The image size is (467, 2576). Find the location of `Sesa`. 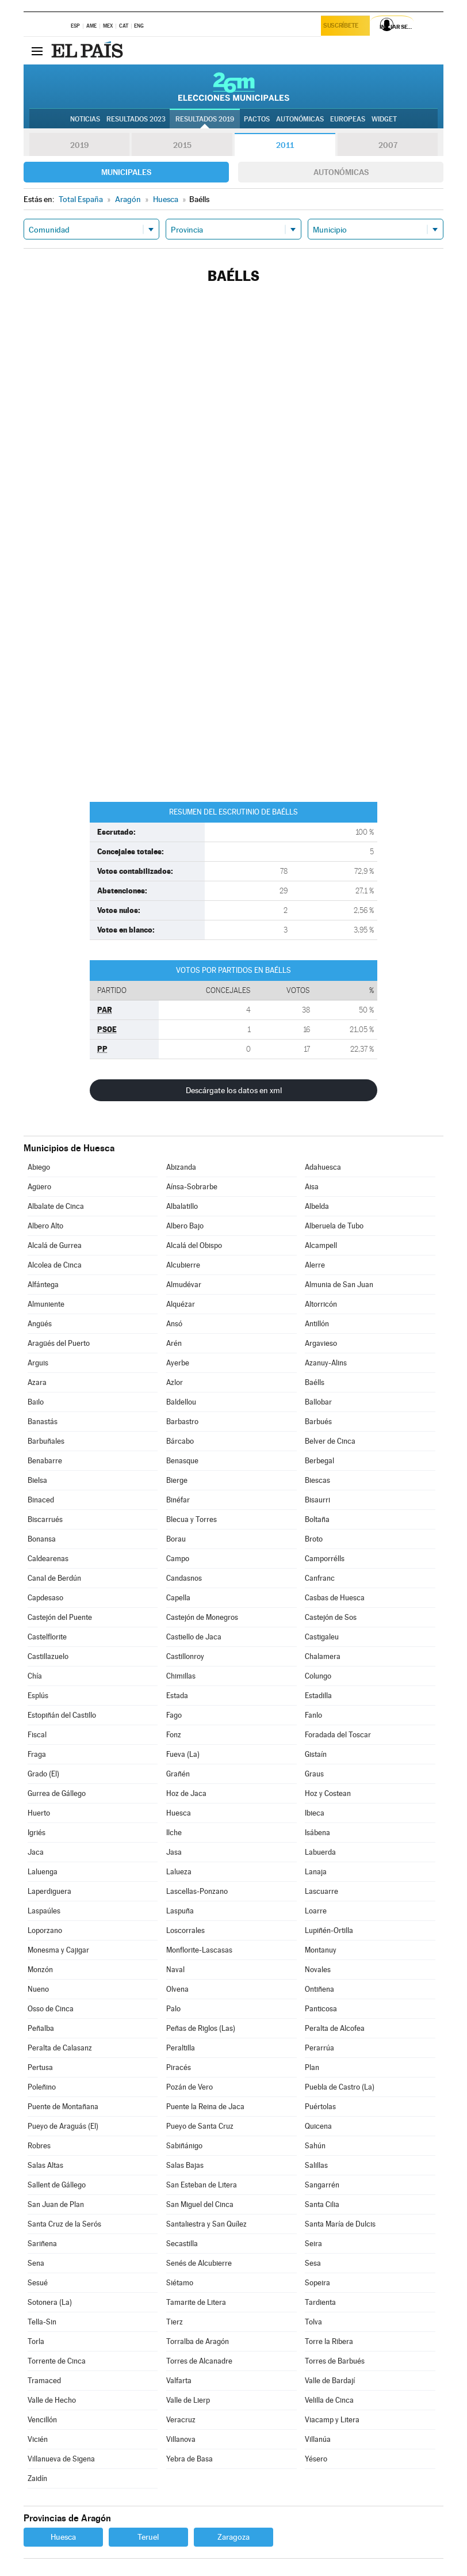

Sesa is located at coordinates (313, 2263).